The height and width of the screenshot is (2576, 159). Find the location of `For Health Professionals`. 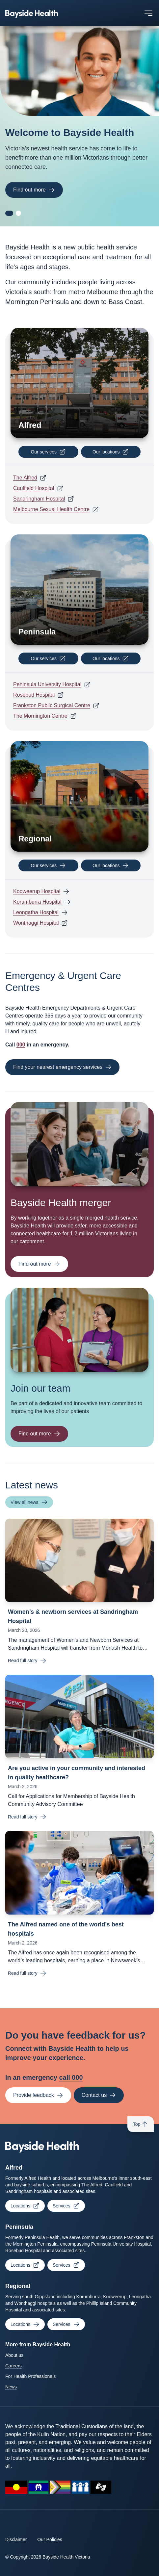

For Health Professionals is located at coordinates (30, 2376).